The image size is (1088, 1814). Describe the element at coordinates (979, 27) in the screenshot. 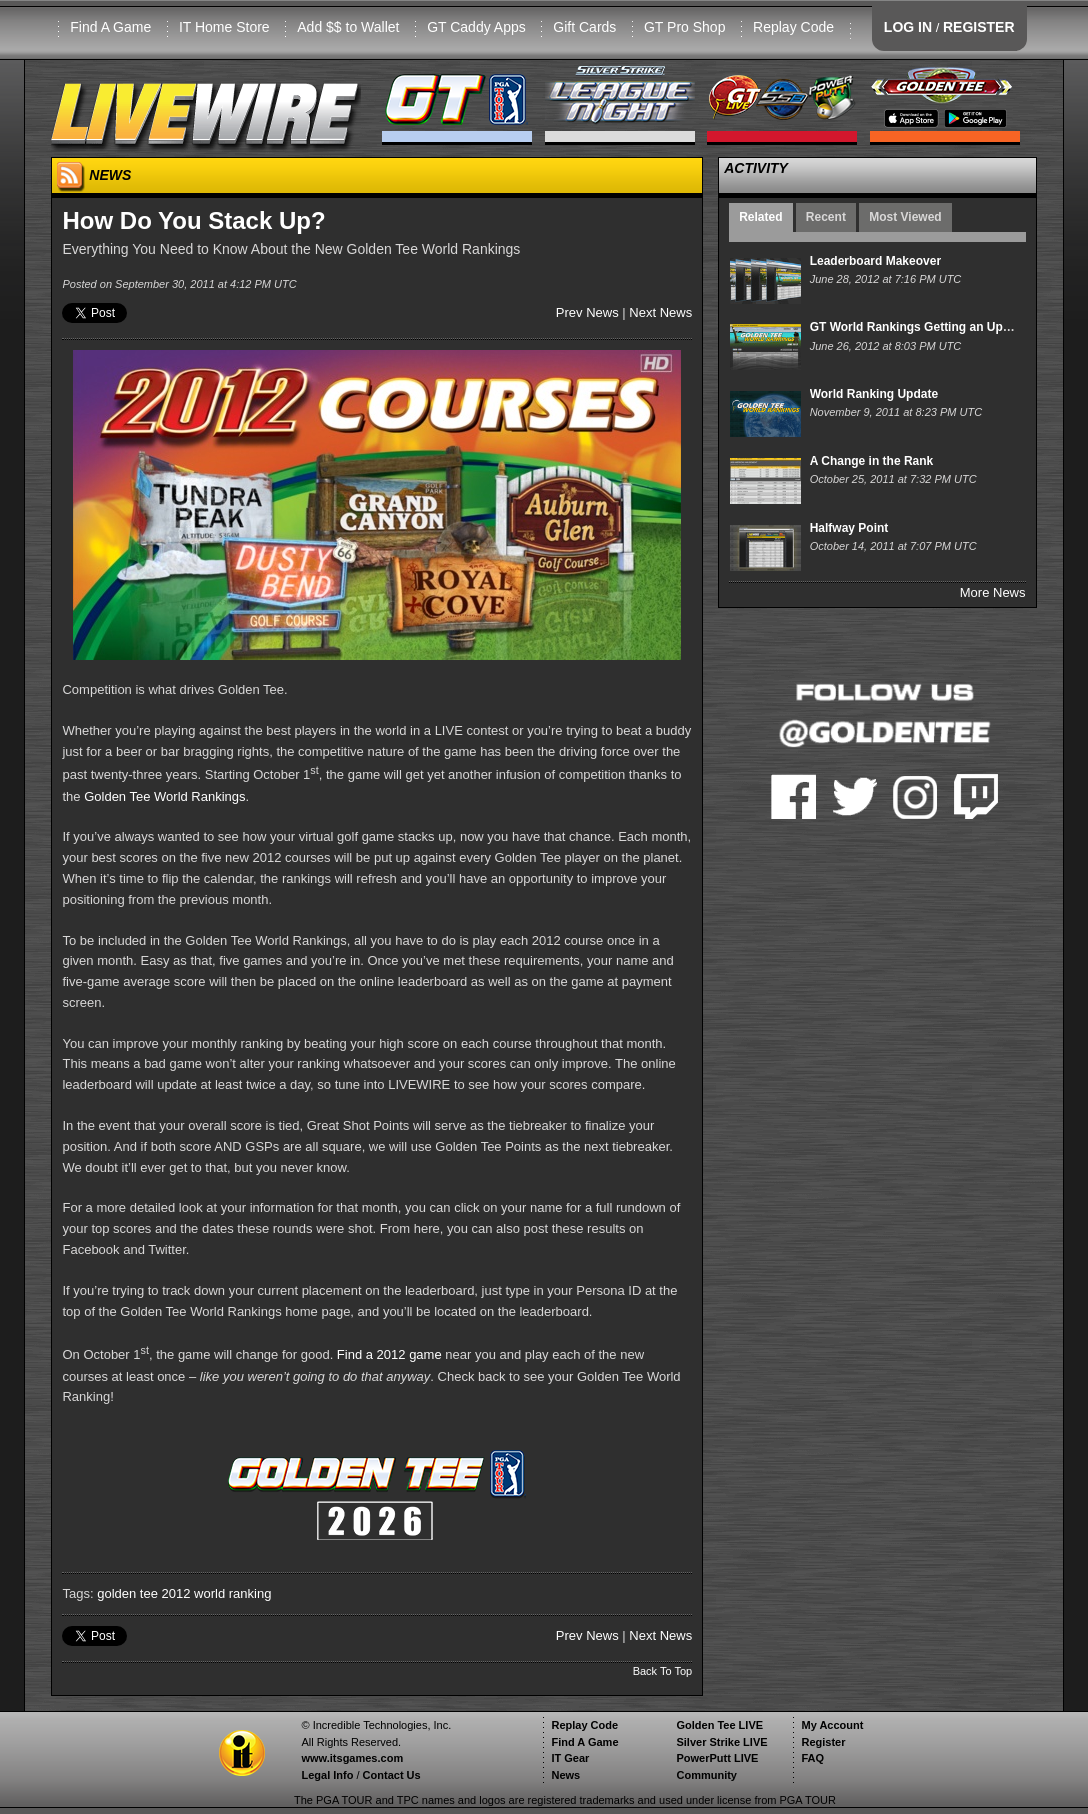

I see `REGISTER` at that location.